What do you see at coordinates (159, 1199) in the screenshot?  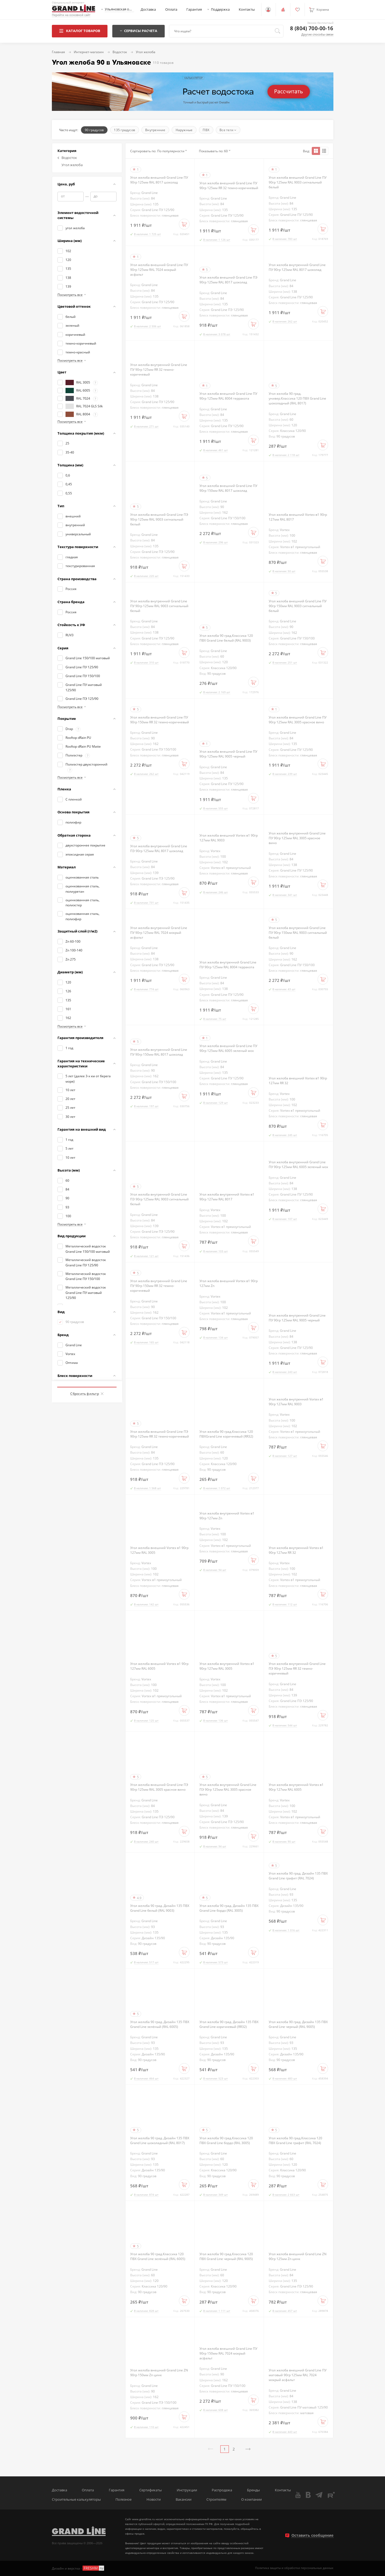 I see `Угол желоба внутренний Grand Line ПЭ 90гр 125мм RAL 9003 сигнальный белый` at bounding box center [159, 1199].